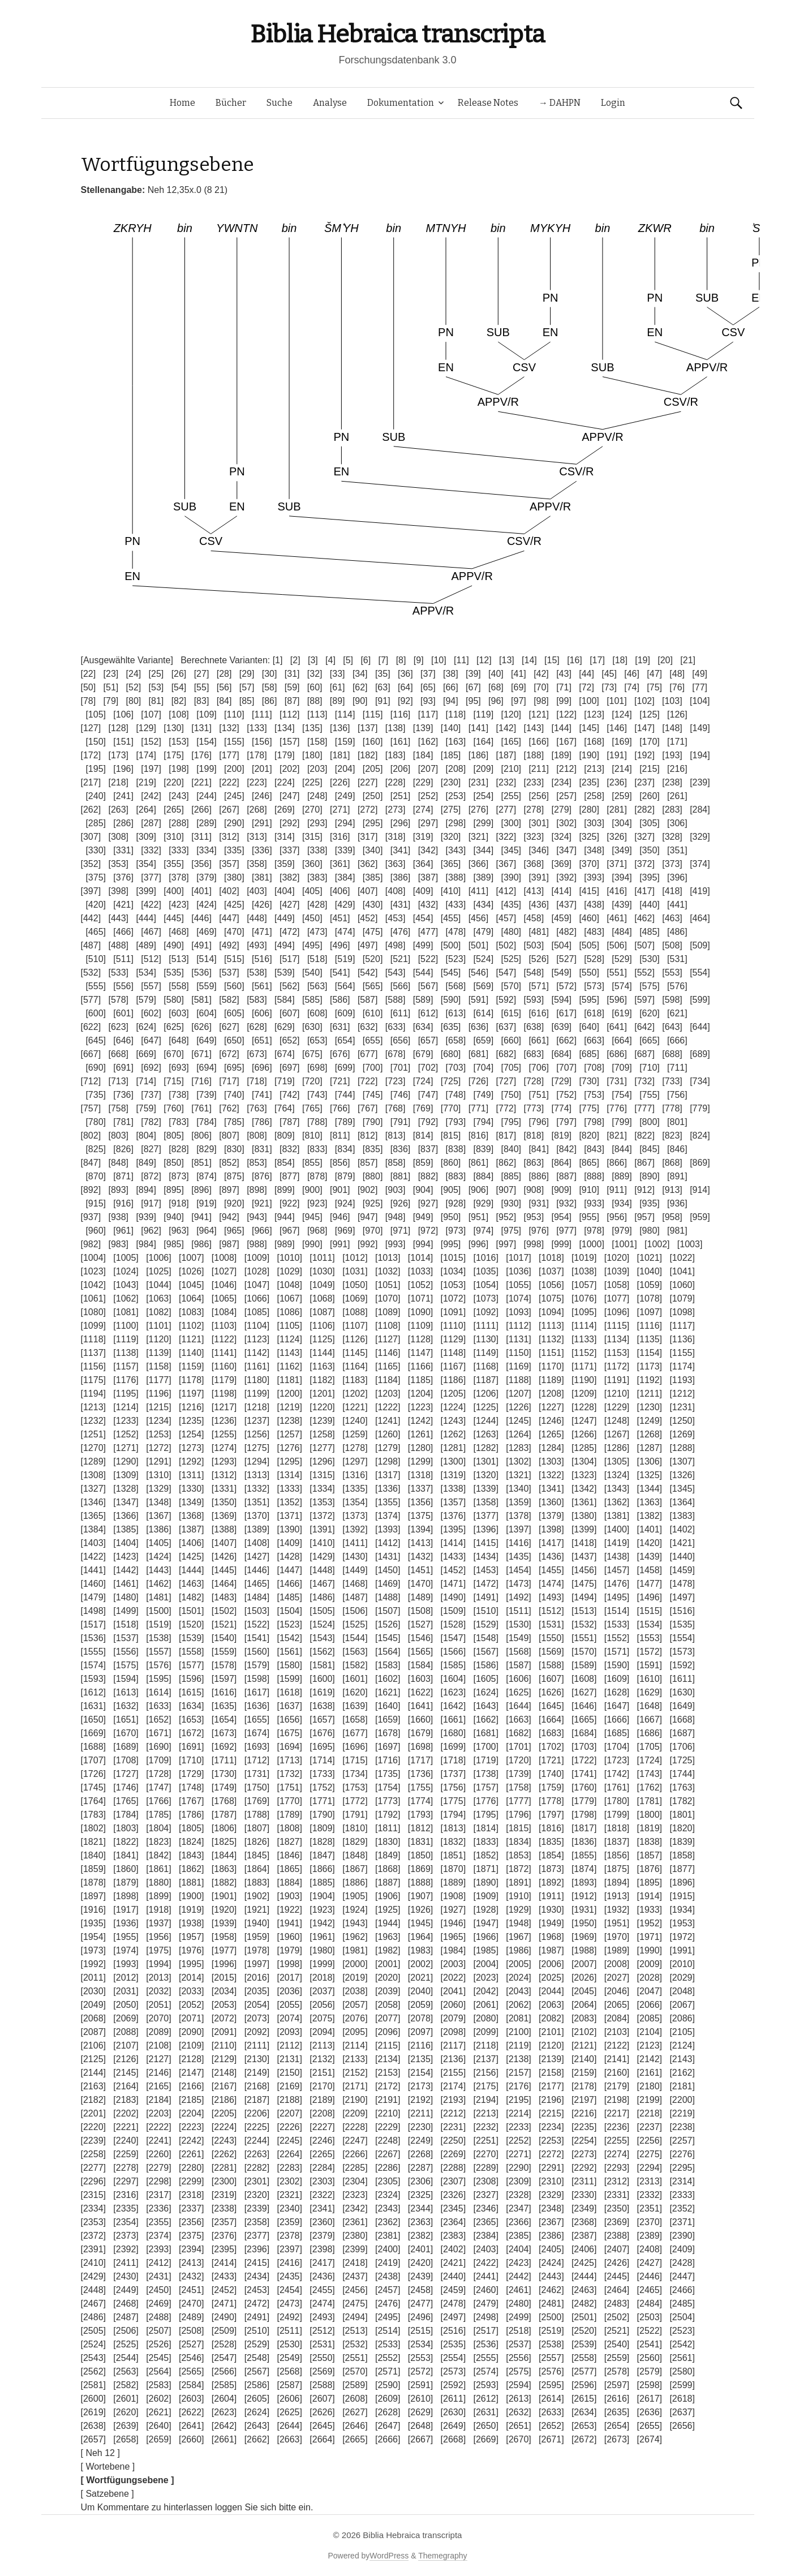 This screenshot has width=795, height=2576. What do you see at coordinates (256, 2303) in the screenshot?
I see `[2472]` at bounding box center [256, 2303].